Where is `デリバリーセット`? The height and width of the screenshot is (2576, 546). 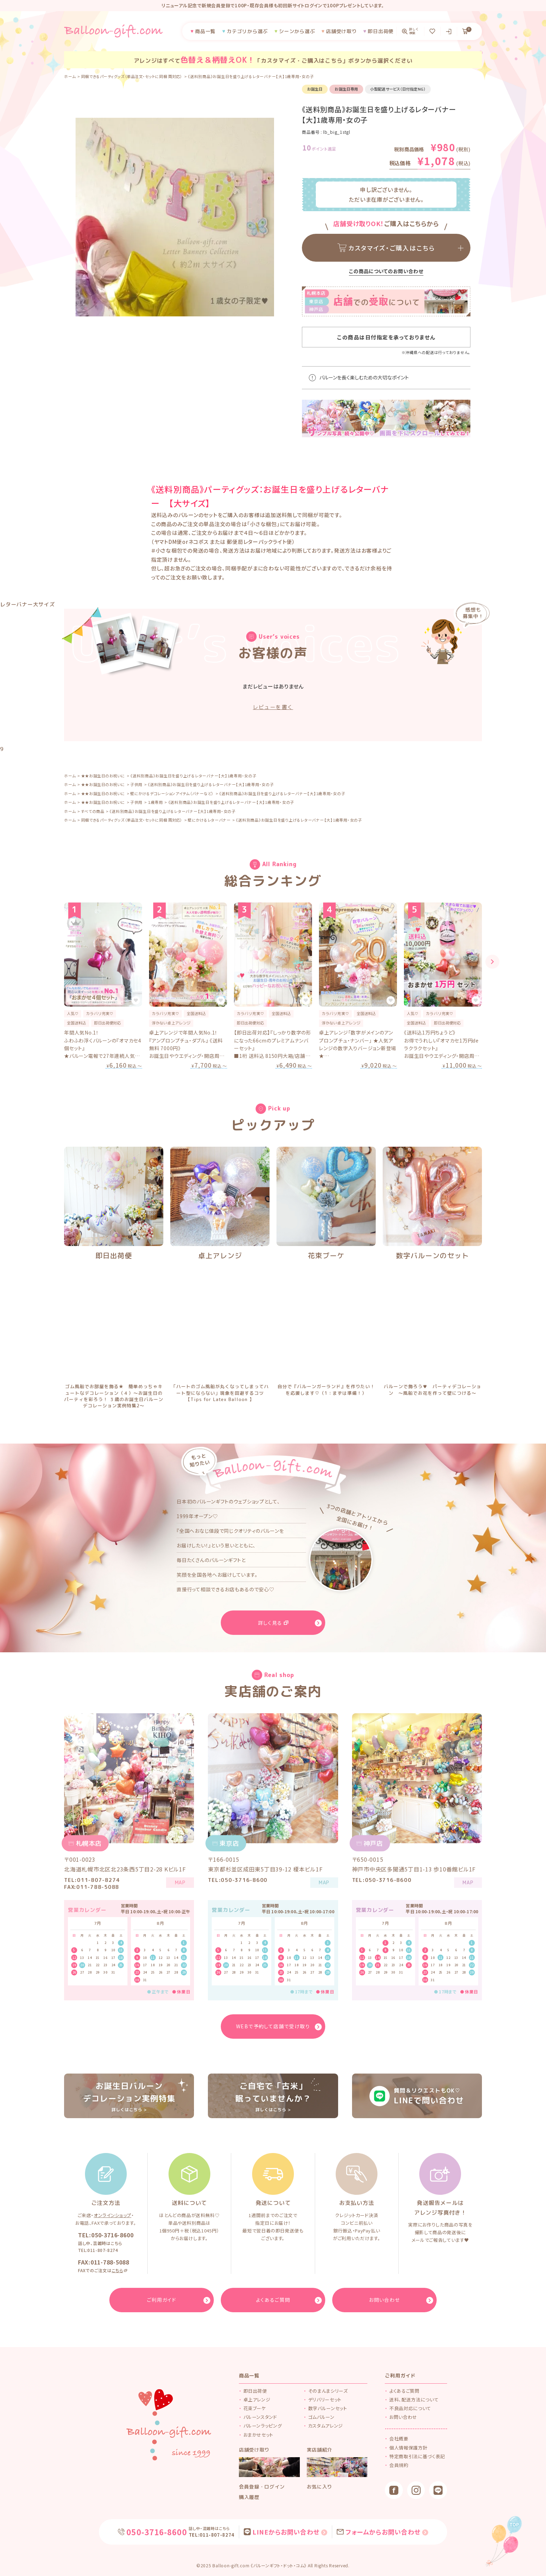
デリバリーセット is located at coordinates (325, 2399).